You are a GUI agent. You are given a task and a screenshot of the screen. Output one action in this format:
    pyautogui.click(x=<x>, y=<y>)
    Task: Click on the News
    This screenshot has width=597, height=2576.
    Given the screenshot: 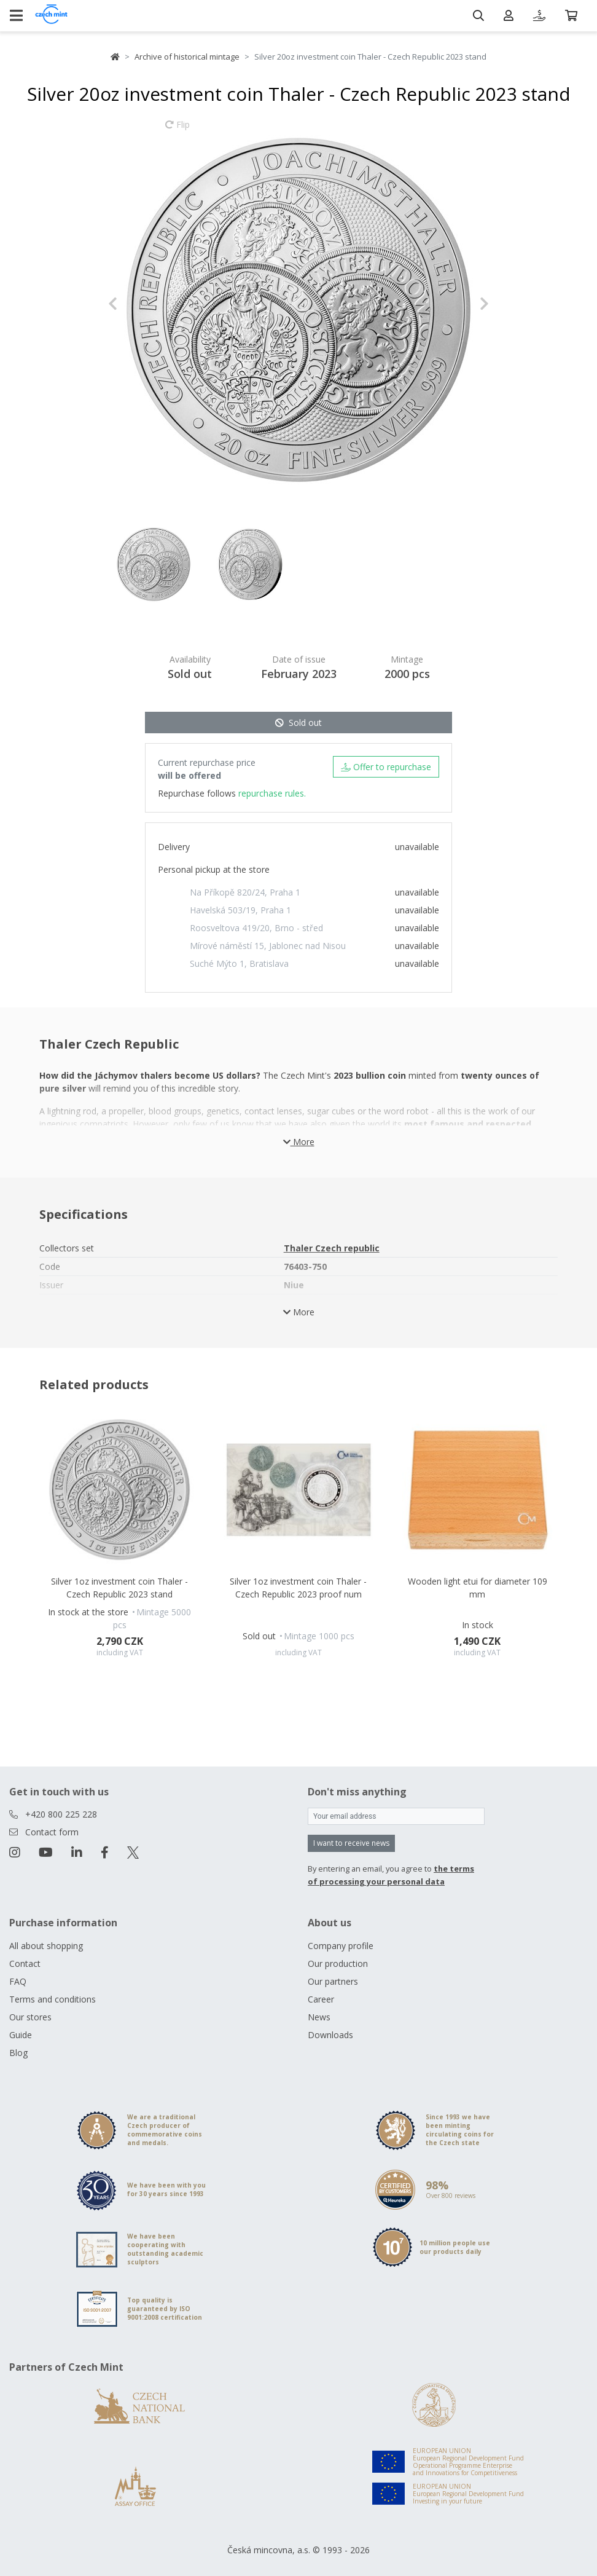 What is the action you would take?
    pyautogui.click(x=319, y=2017)
    